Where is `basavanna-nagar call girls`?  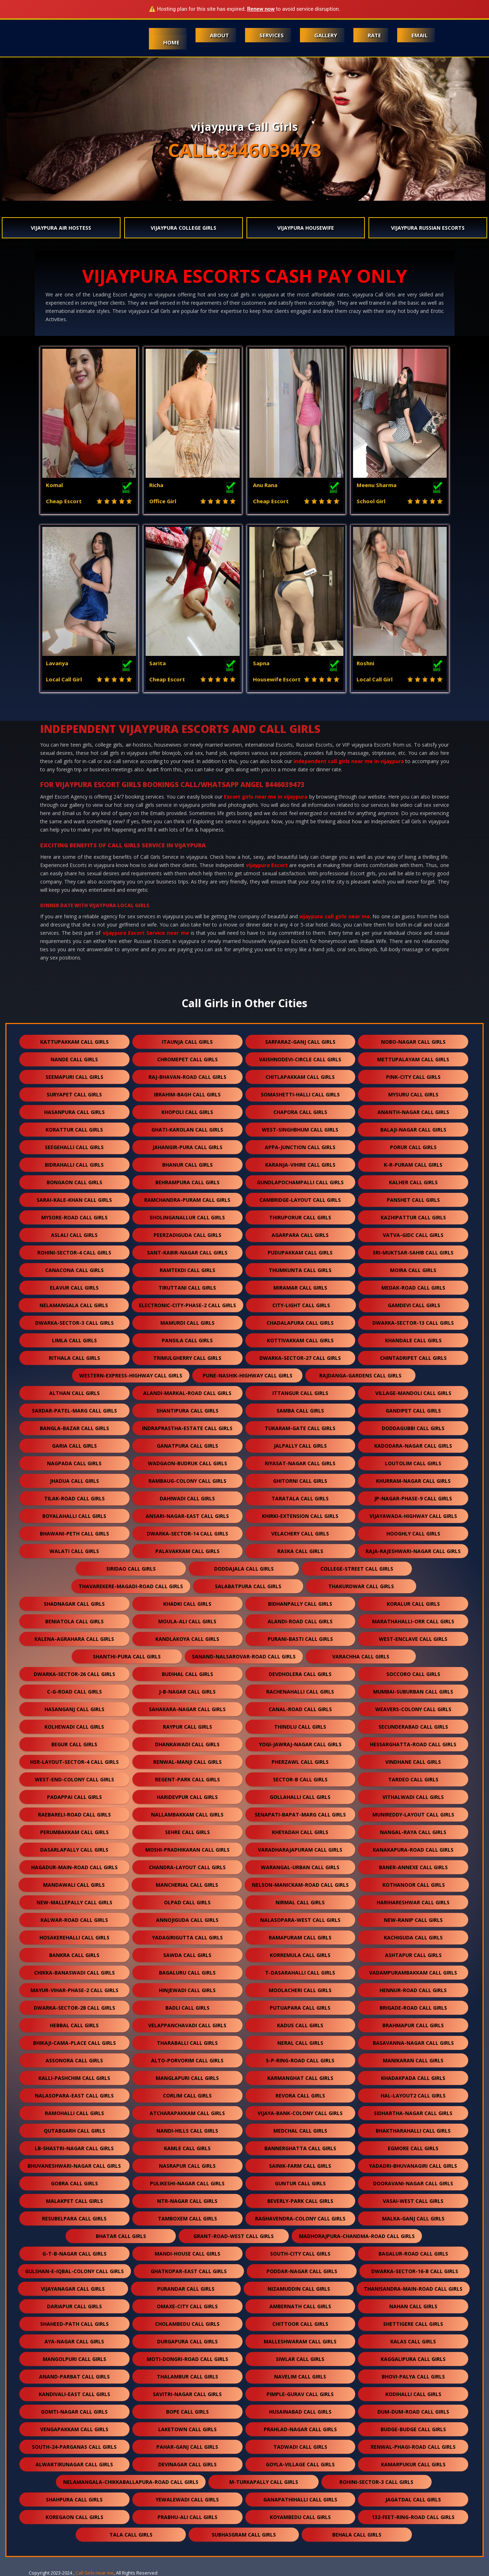 basavanna-nagar call girls is located at coordinates (413, 2042).